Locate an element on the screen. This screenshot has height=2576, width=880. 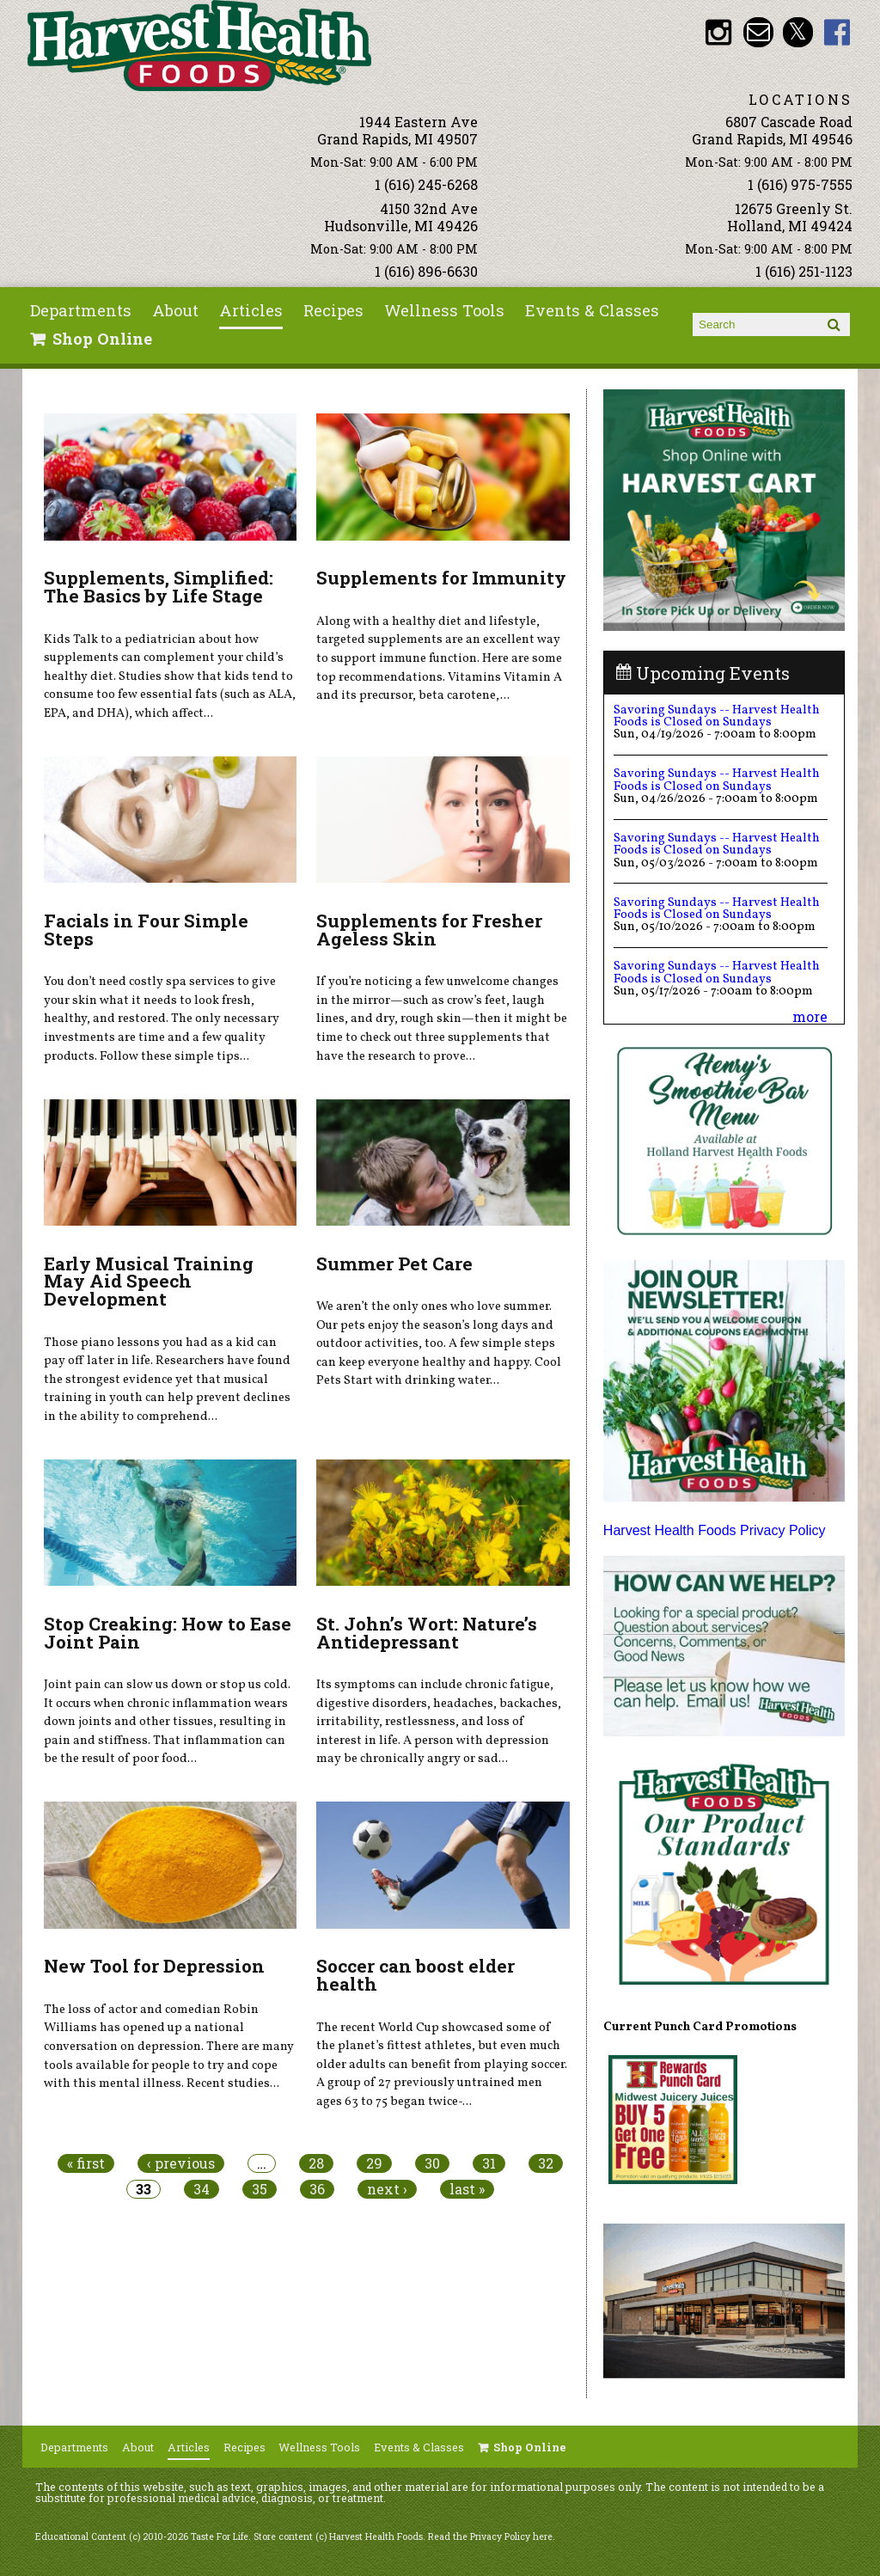
31 is located at coordinates (489, 2163).